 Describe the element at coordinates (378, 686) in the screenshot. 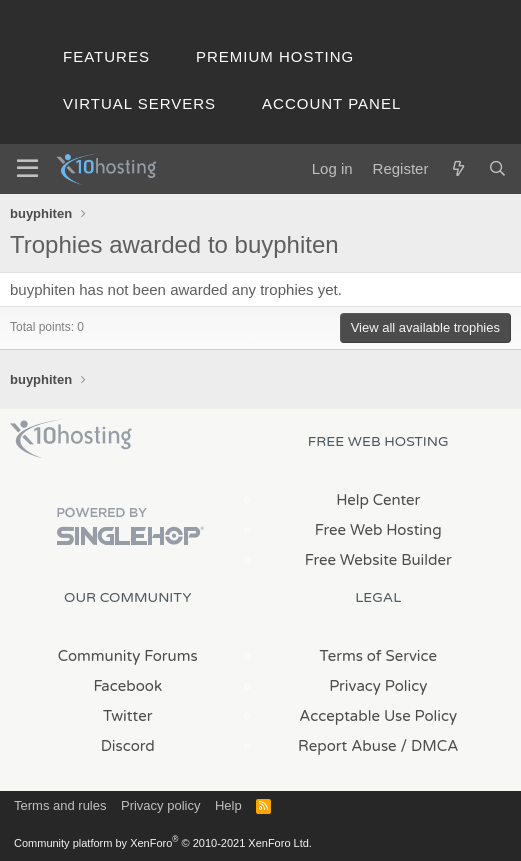

I see `Privacy Policy` at that location.